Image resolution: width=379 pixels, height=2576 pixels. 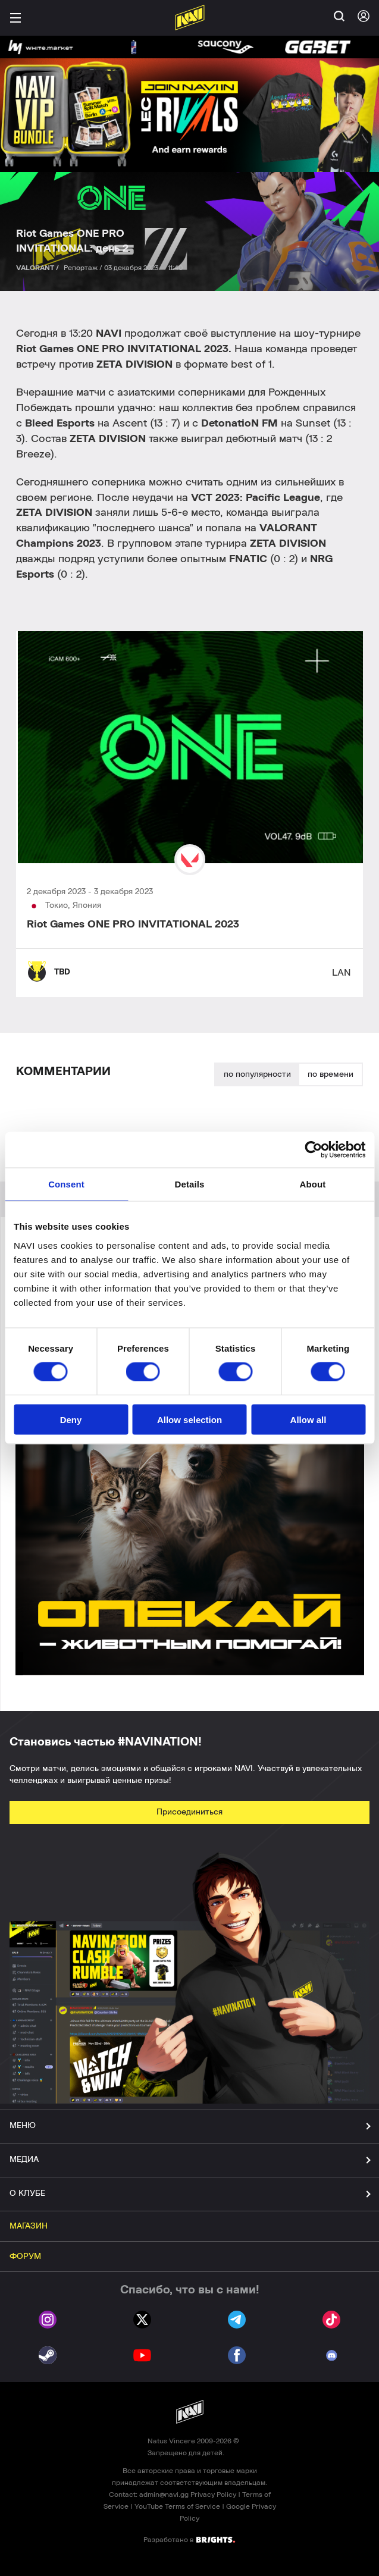 What do you see at coordinates (190, 1184) in the screenshot?
I see `Details [tab]` at bounding box center [190, 1184].